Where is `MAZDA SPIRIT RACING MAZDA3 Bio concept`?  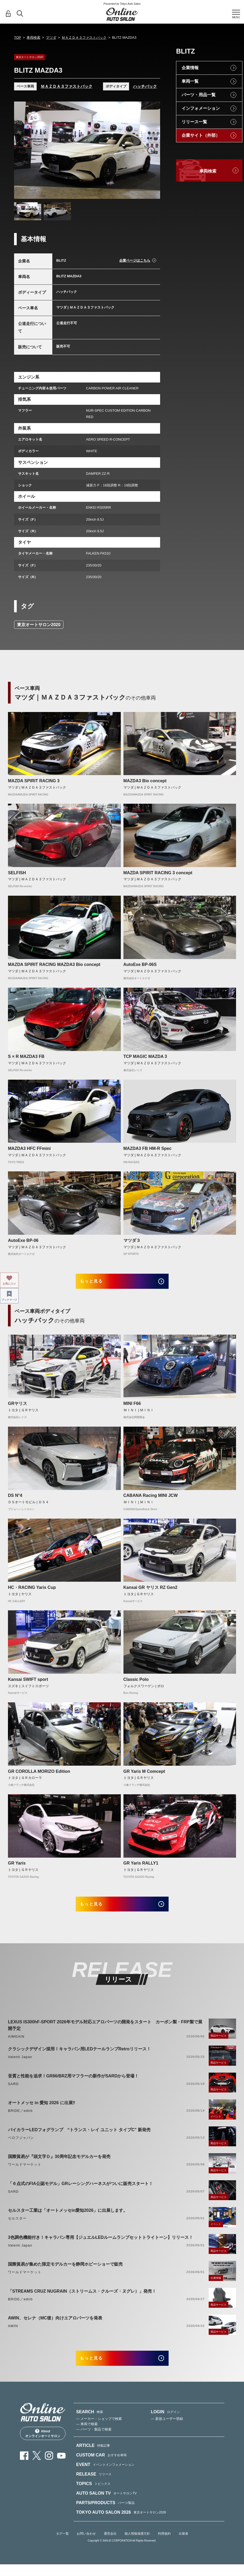 MAZDA SPIRIT RACING MAZDA3 Bio concept is located at coordinates (54, 964).